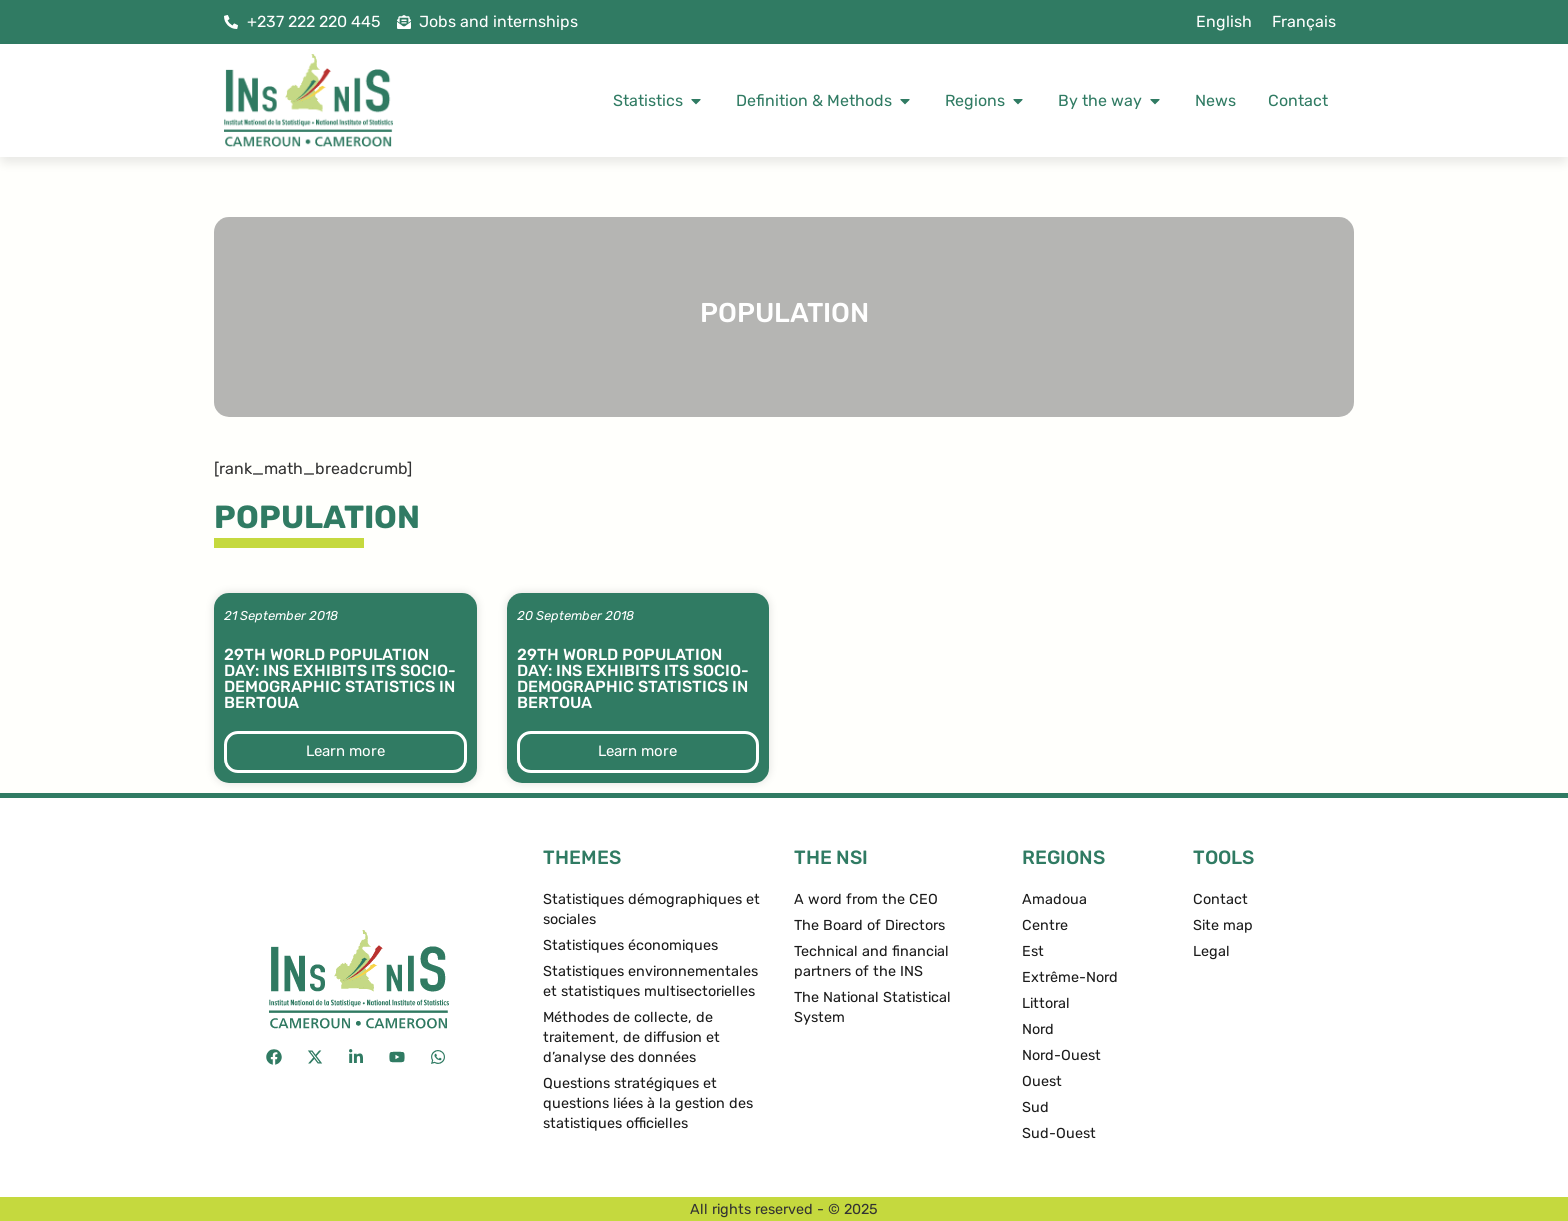 The image size is (1568, 1221). Describe the element at coordinates (871, 961) in the screenshot. I see `Technical and financial partners of the INS` at that location.